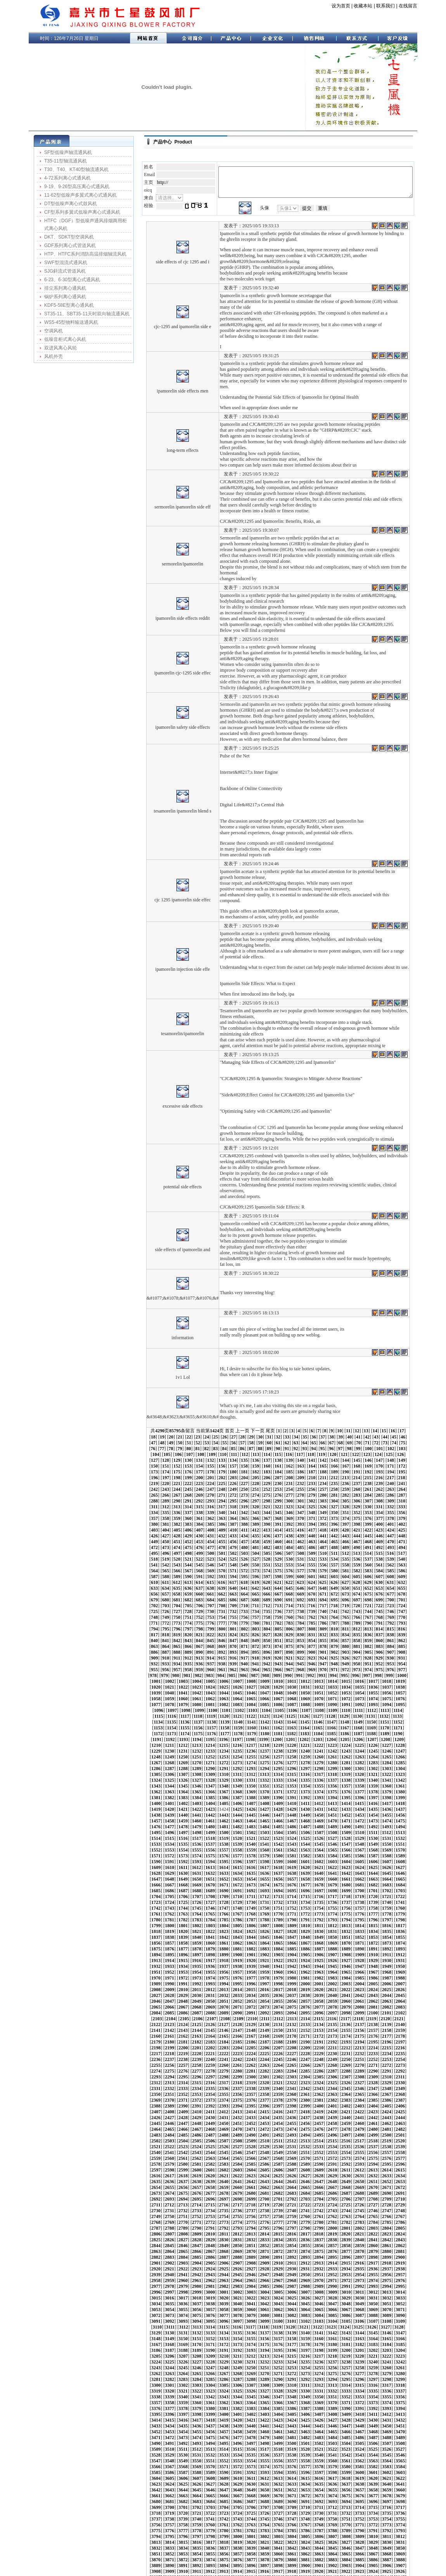 The width and height of the screenshot is (446, 2576). I want to click on 1759, so click(318, 1832).